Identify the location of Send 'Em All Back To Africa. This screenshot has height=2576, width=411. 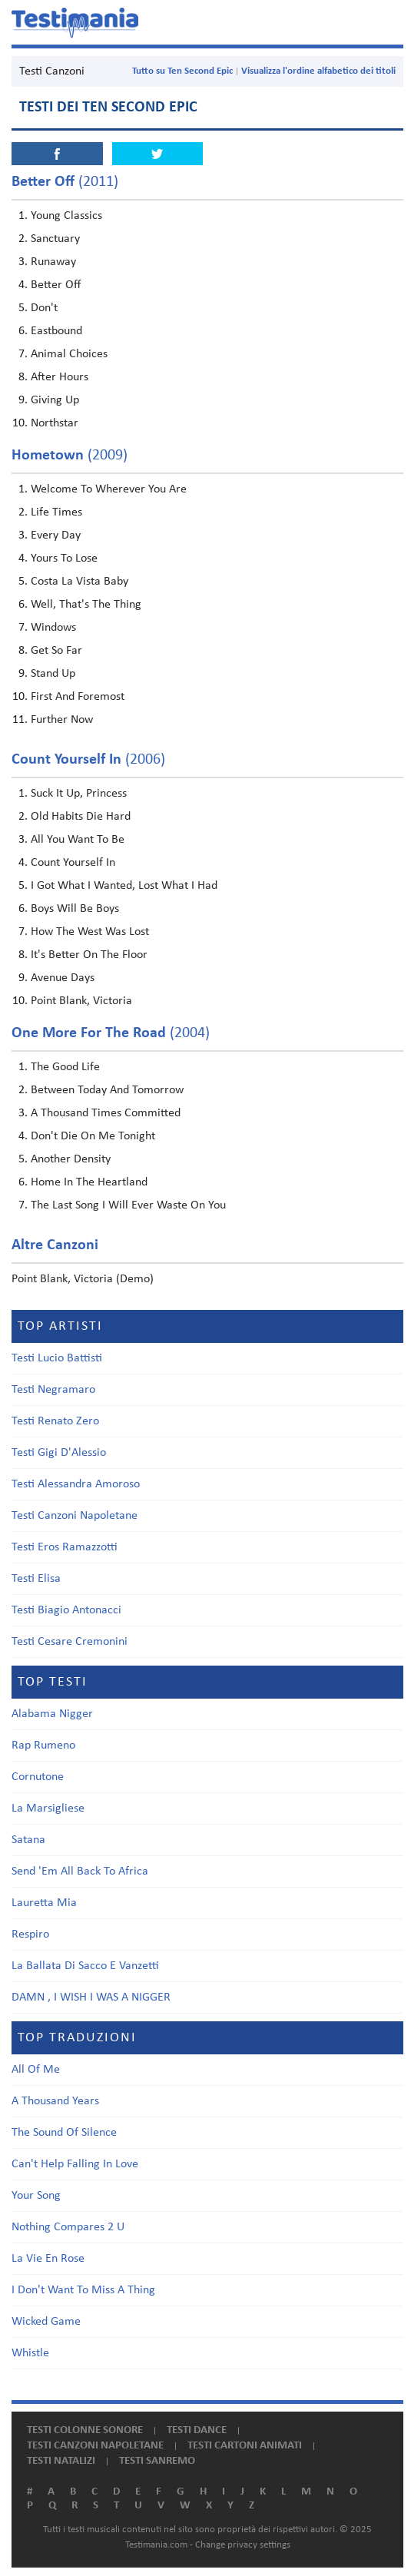
(80, 1871).